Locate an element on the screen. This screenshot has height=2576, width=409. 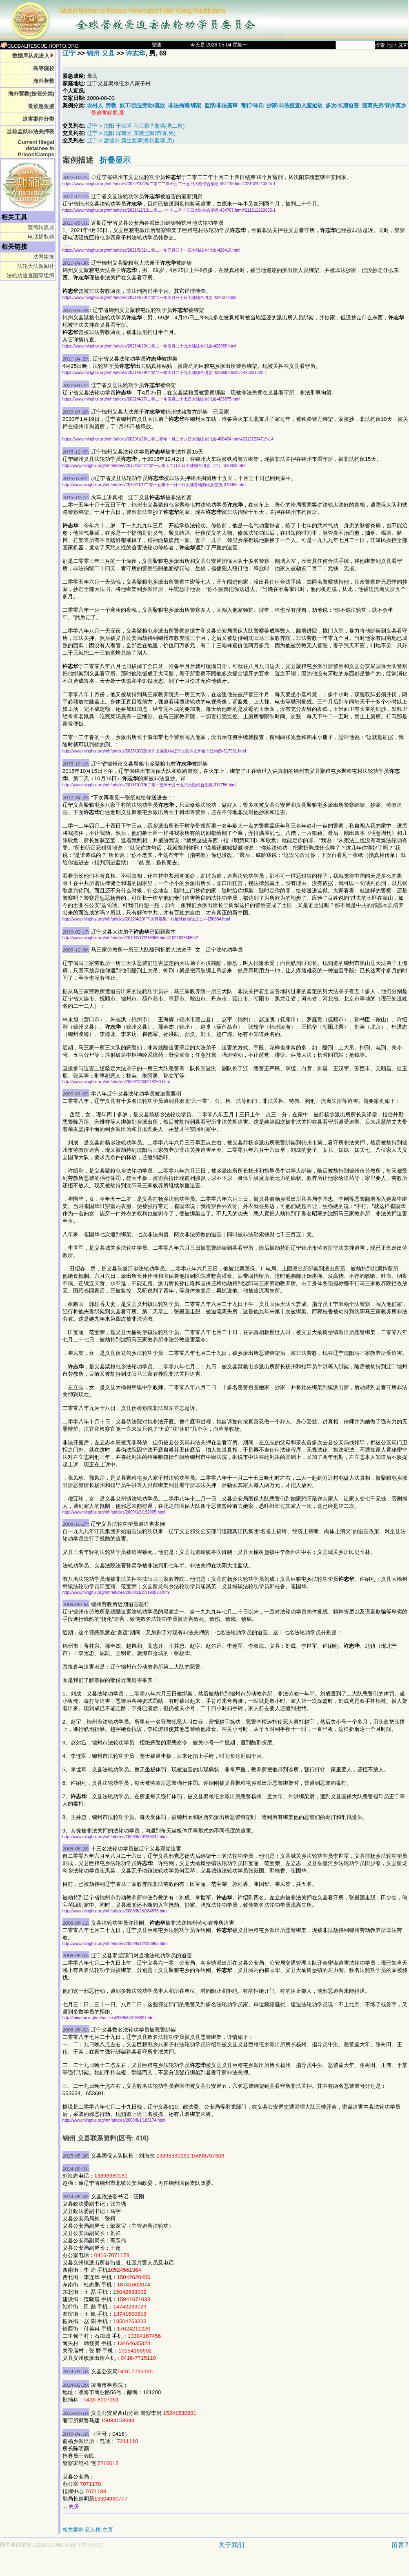
GLOBALRESCUE.HOPTO.ORG is located at coordinates (39, 46).